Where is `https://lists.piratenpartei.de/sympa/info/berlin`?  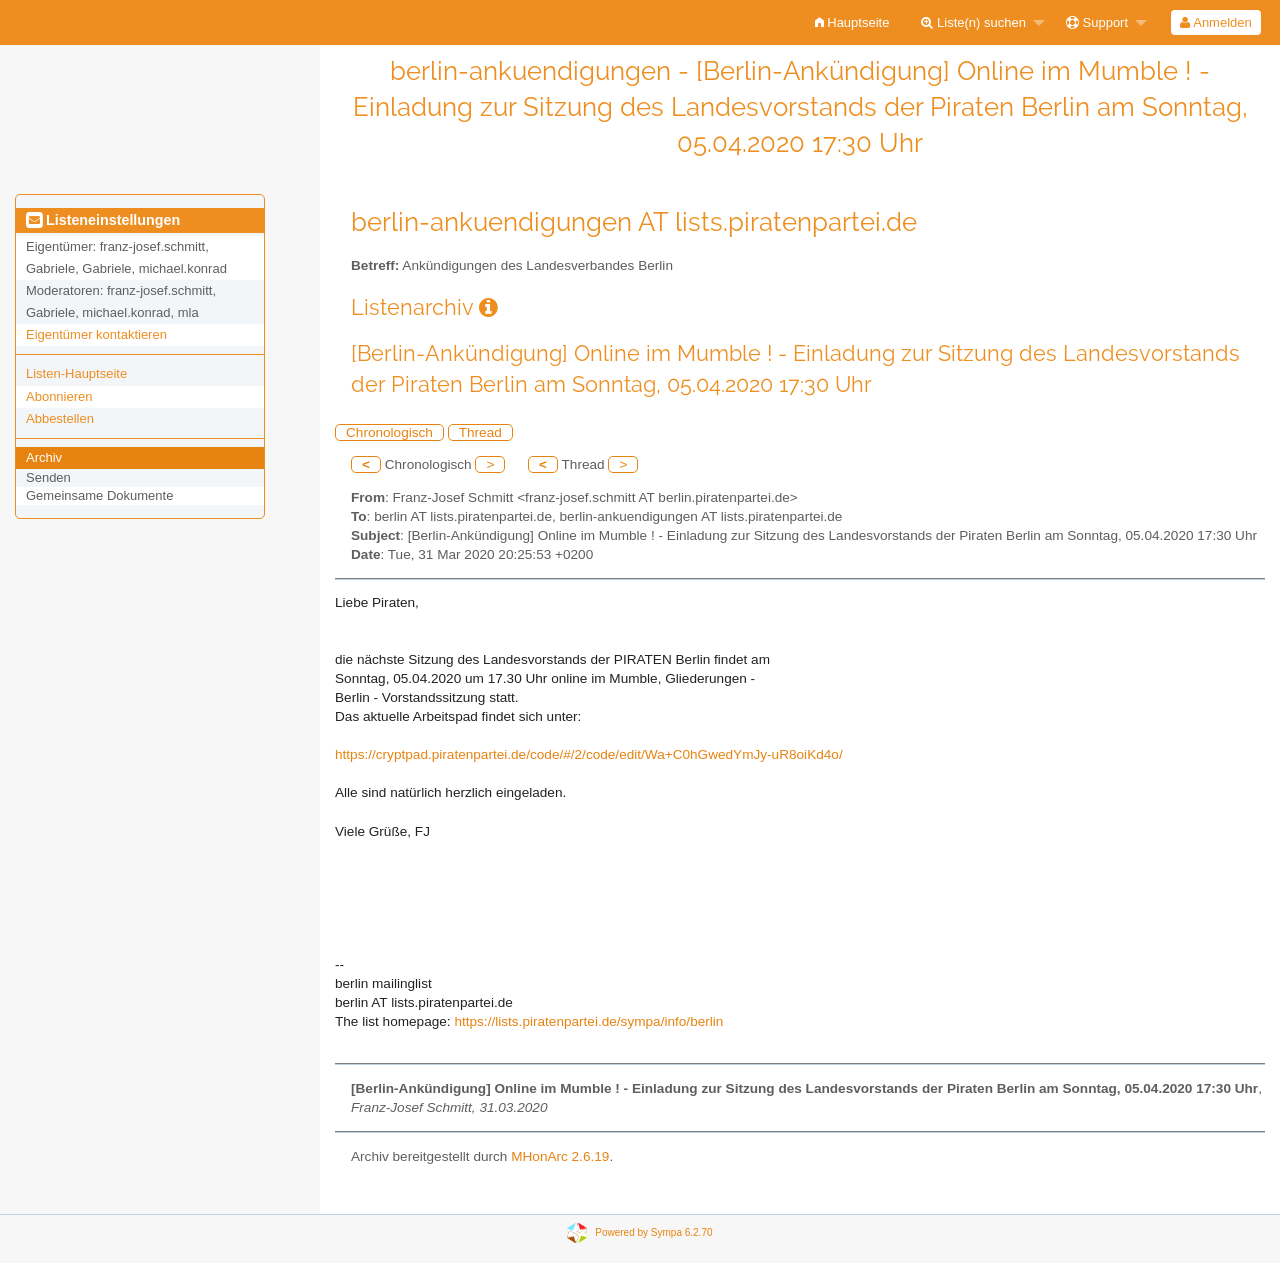 https://lists.piratenpartei.de/sympa/info/berlin is located at coordinates (588, 1021).